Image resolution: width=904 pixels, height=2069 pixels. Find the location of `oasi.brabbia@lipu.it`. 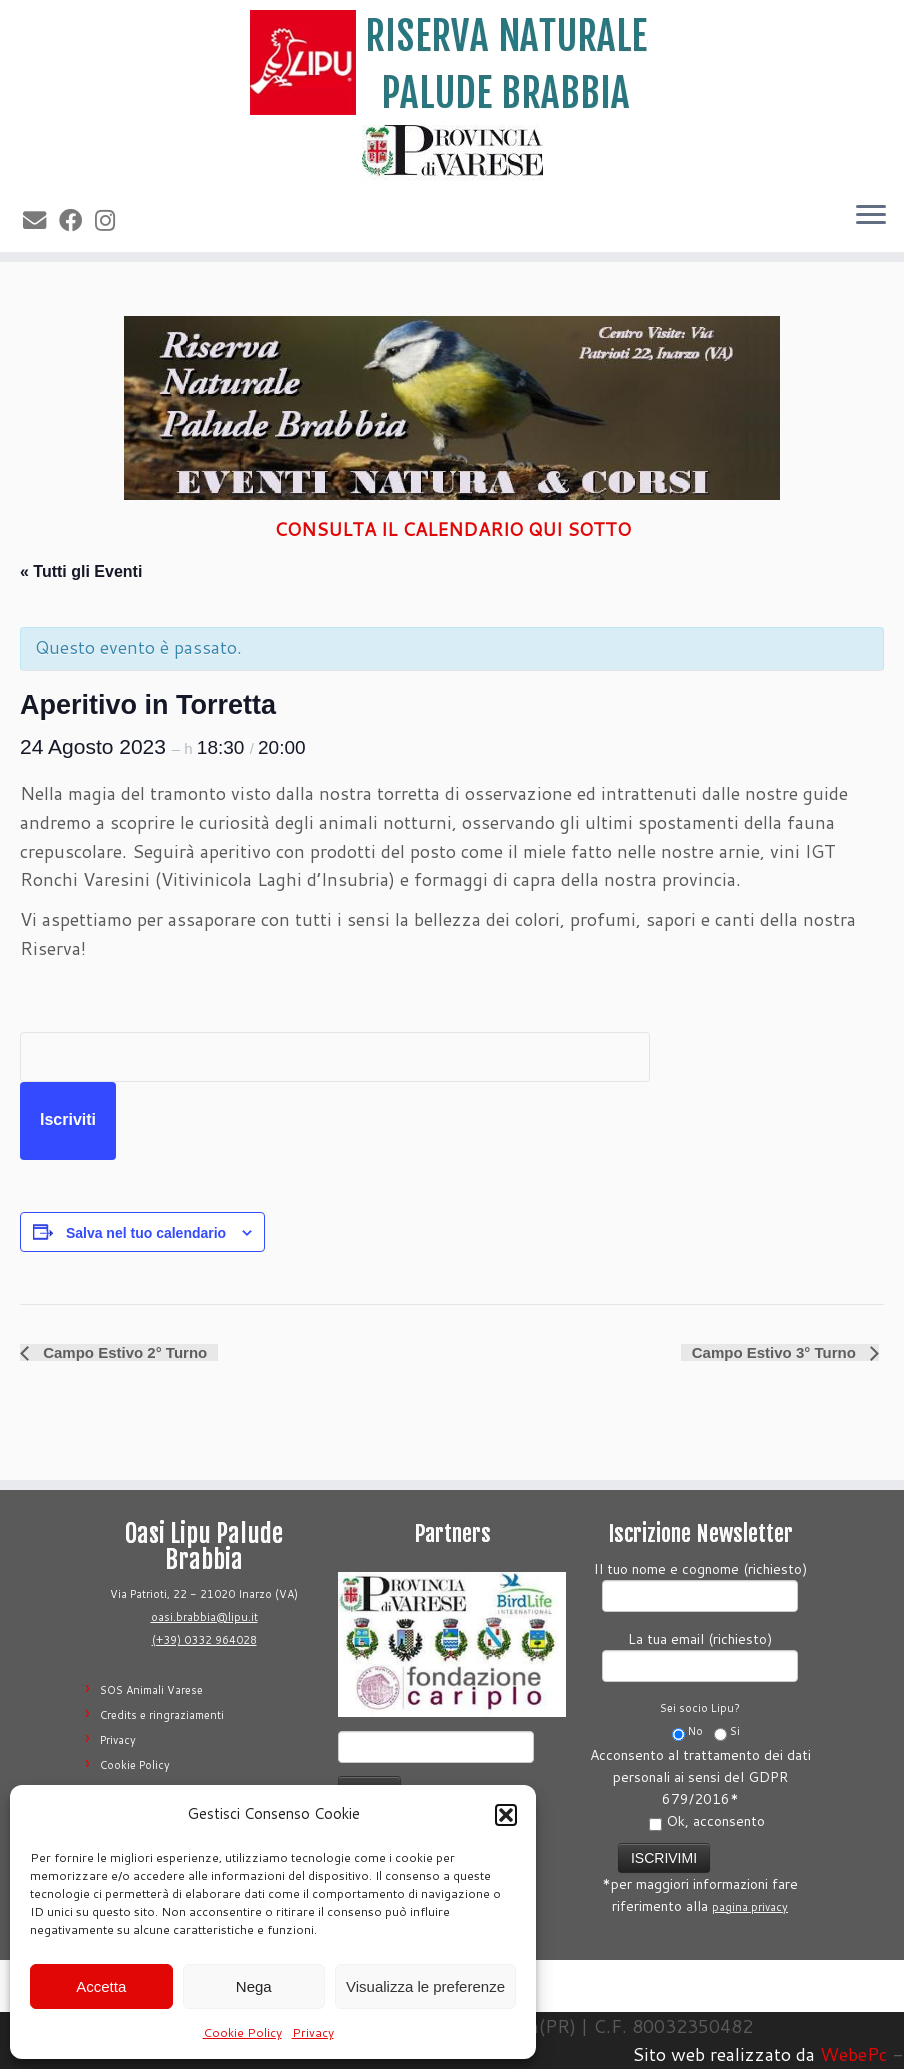

oasi.brabbia@lipu.it is located at coordinates (204, 1617).